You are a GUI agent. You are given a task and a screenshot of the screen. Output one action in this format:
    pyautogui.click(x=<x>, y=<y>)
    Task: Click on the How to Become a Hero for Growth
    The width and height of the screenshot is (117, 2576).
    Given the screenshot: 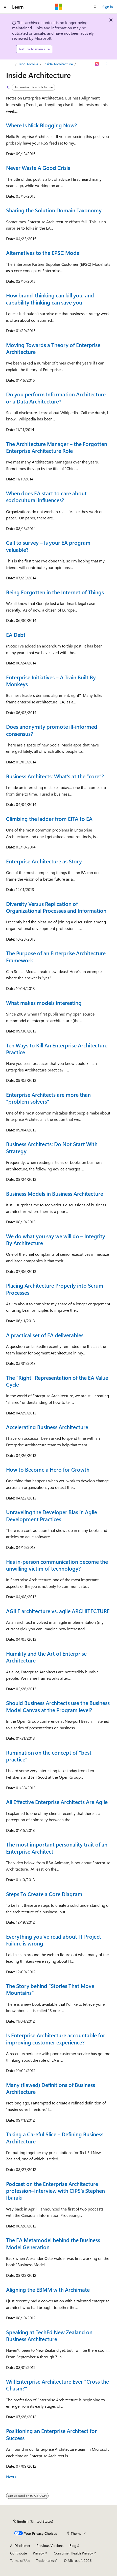 What is the action you would take?
    pyautogui.click(x=47, y=1469)
    